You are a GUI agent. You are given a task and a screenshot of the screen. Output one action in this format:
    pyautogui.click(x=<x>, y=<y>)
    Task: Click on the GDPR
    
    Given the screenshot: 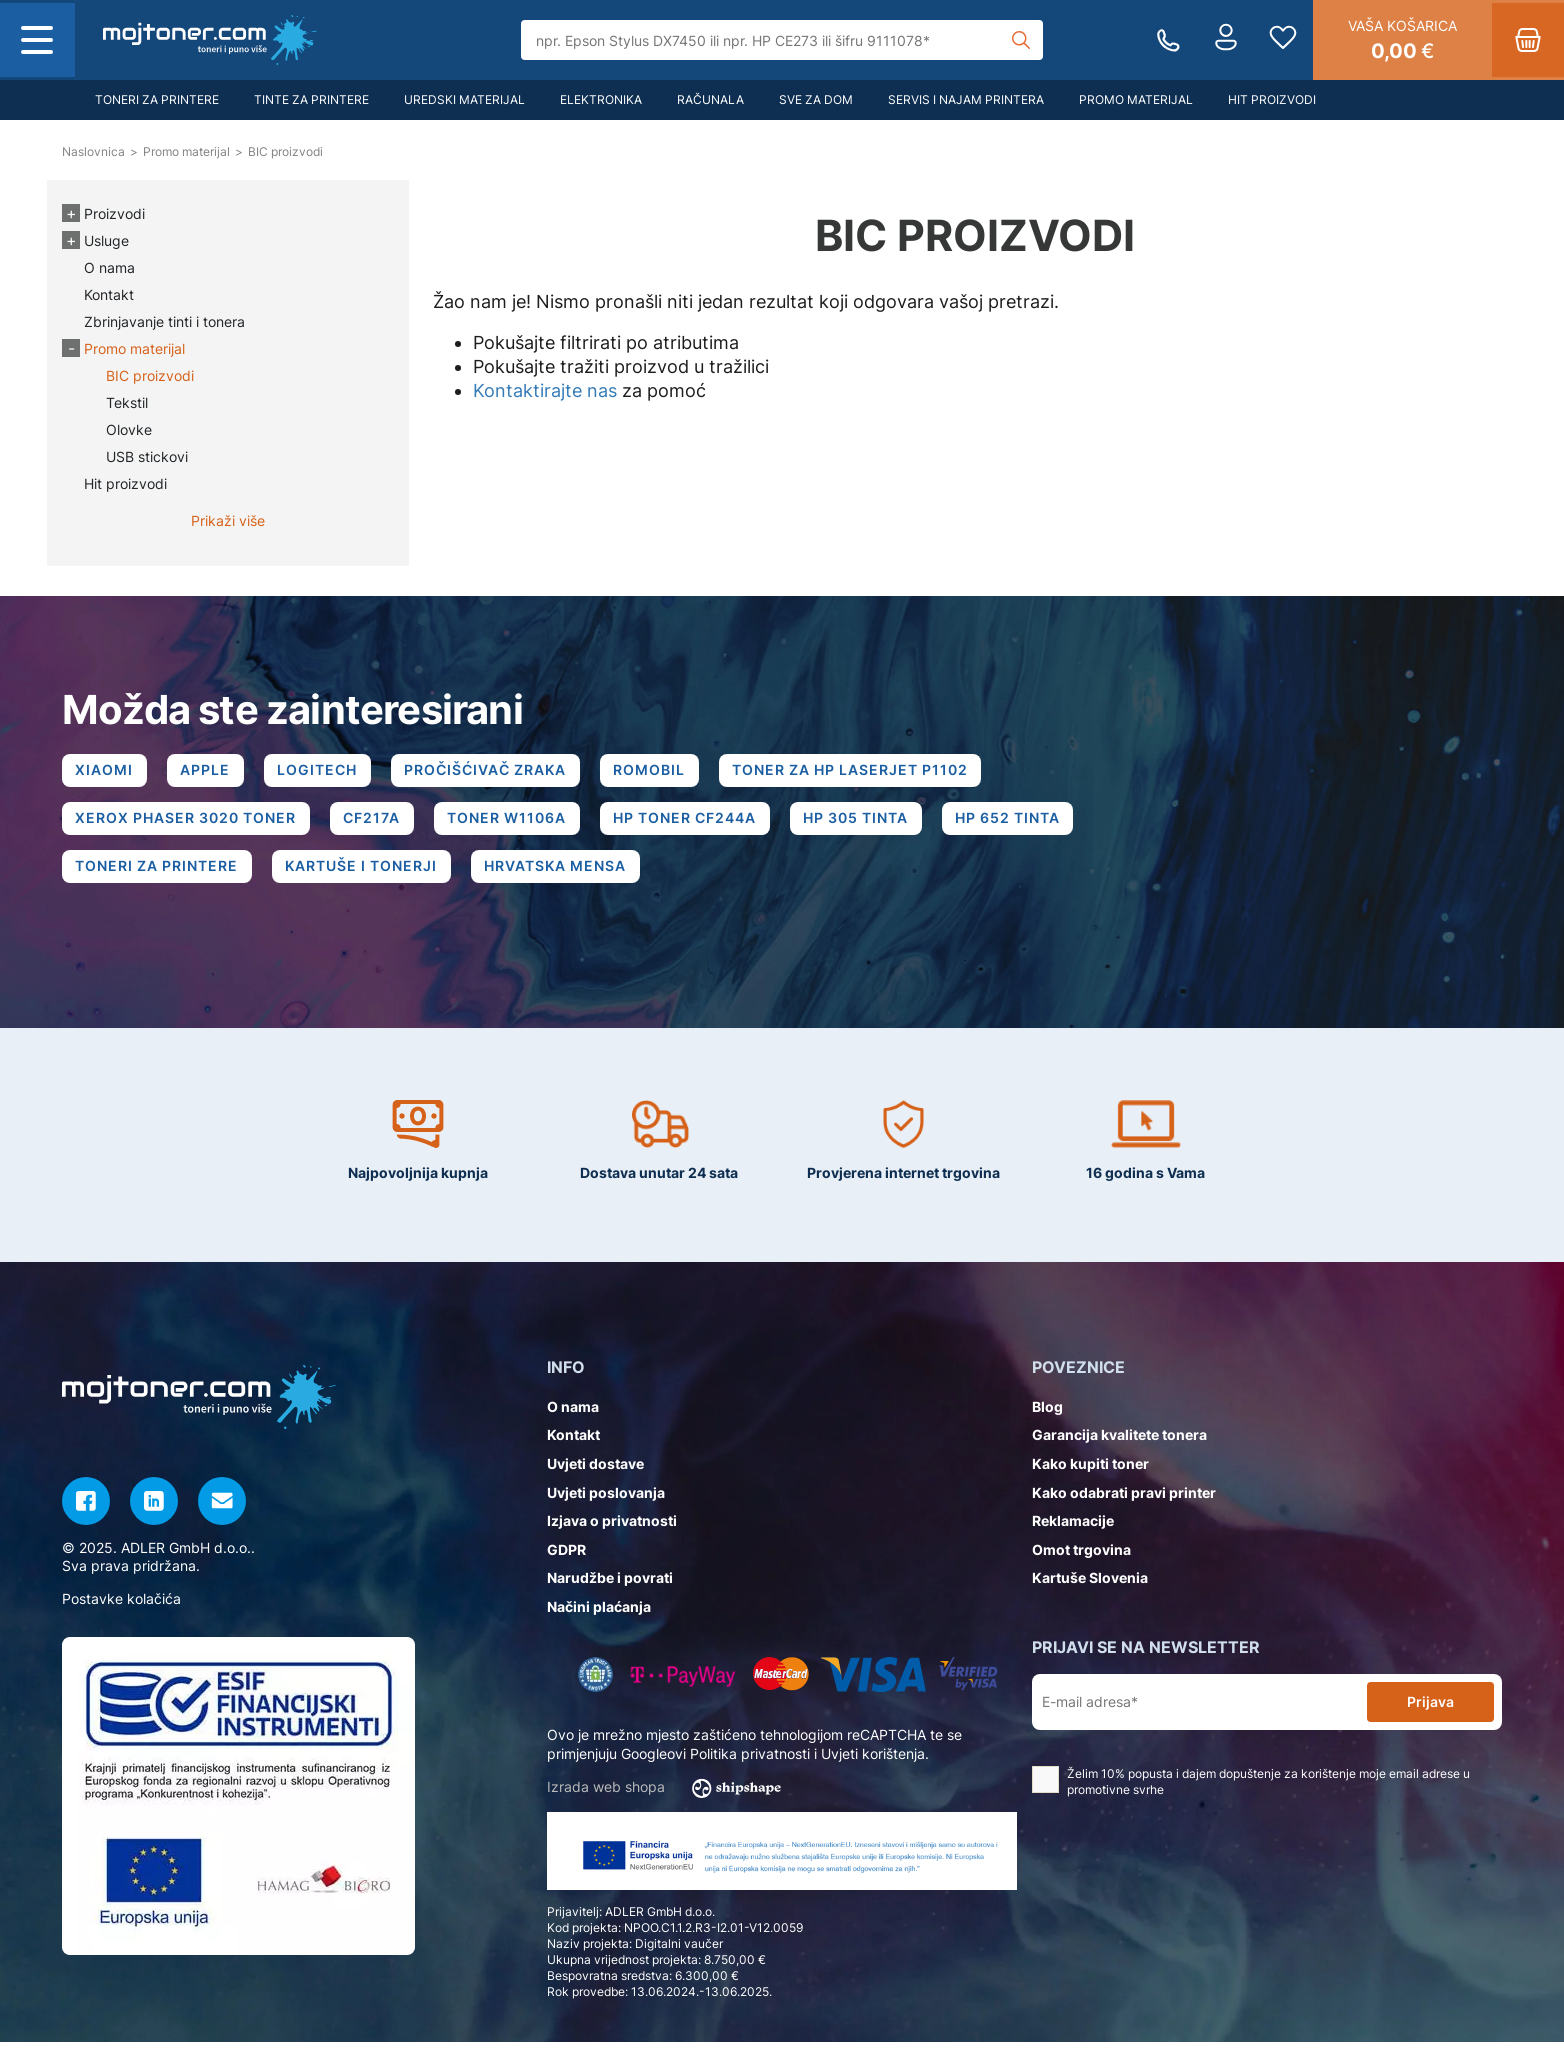 What is the action you would take?
    pyautogui.click(x=566, y=1556)
    